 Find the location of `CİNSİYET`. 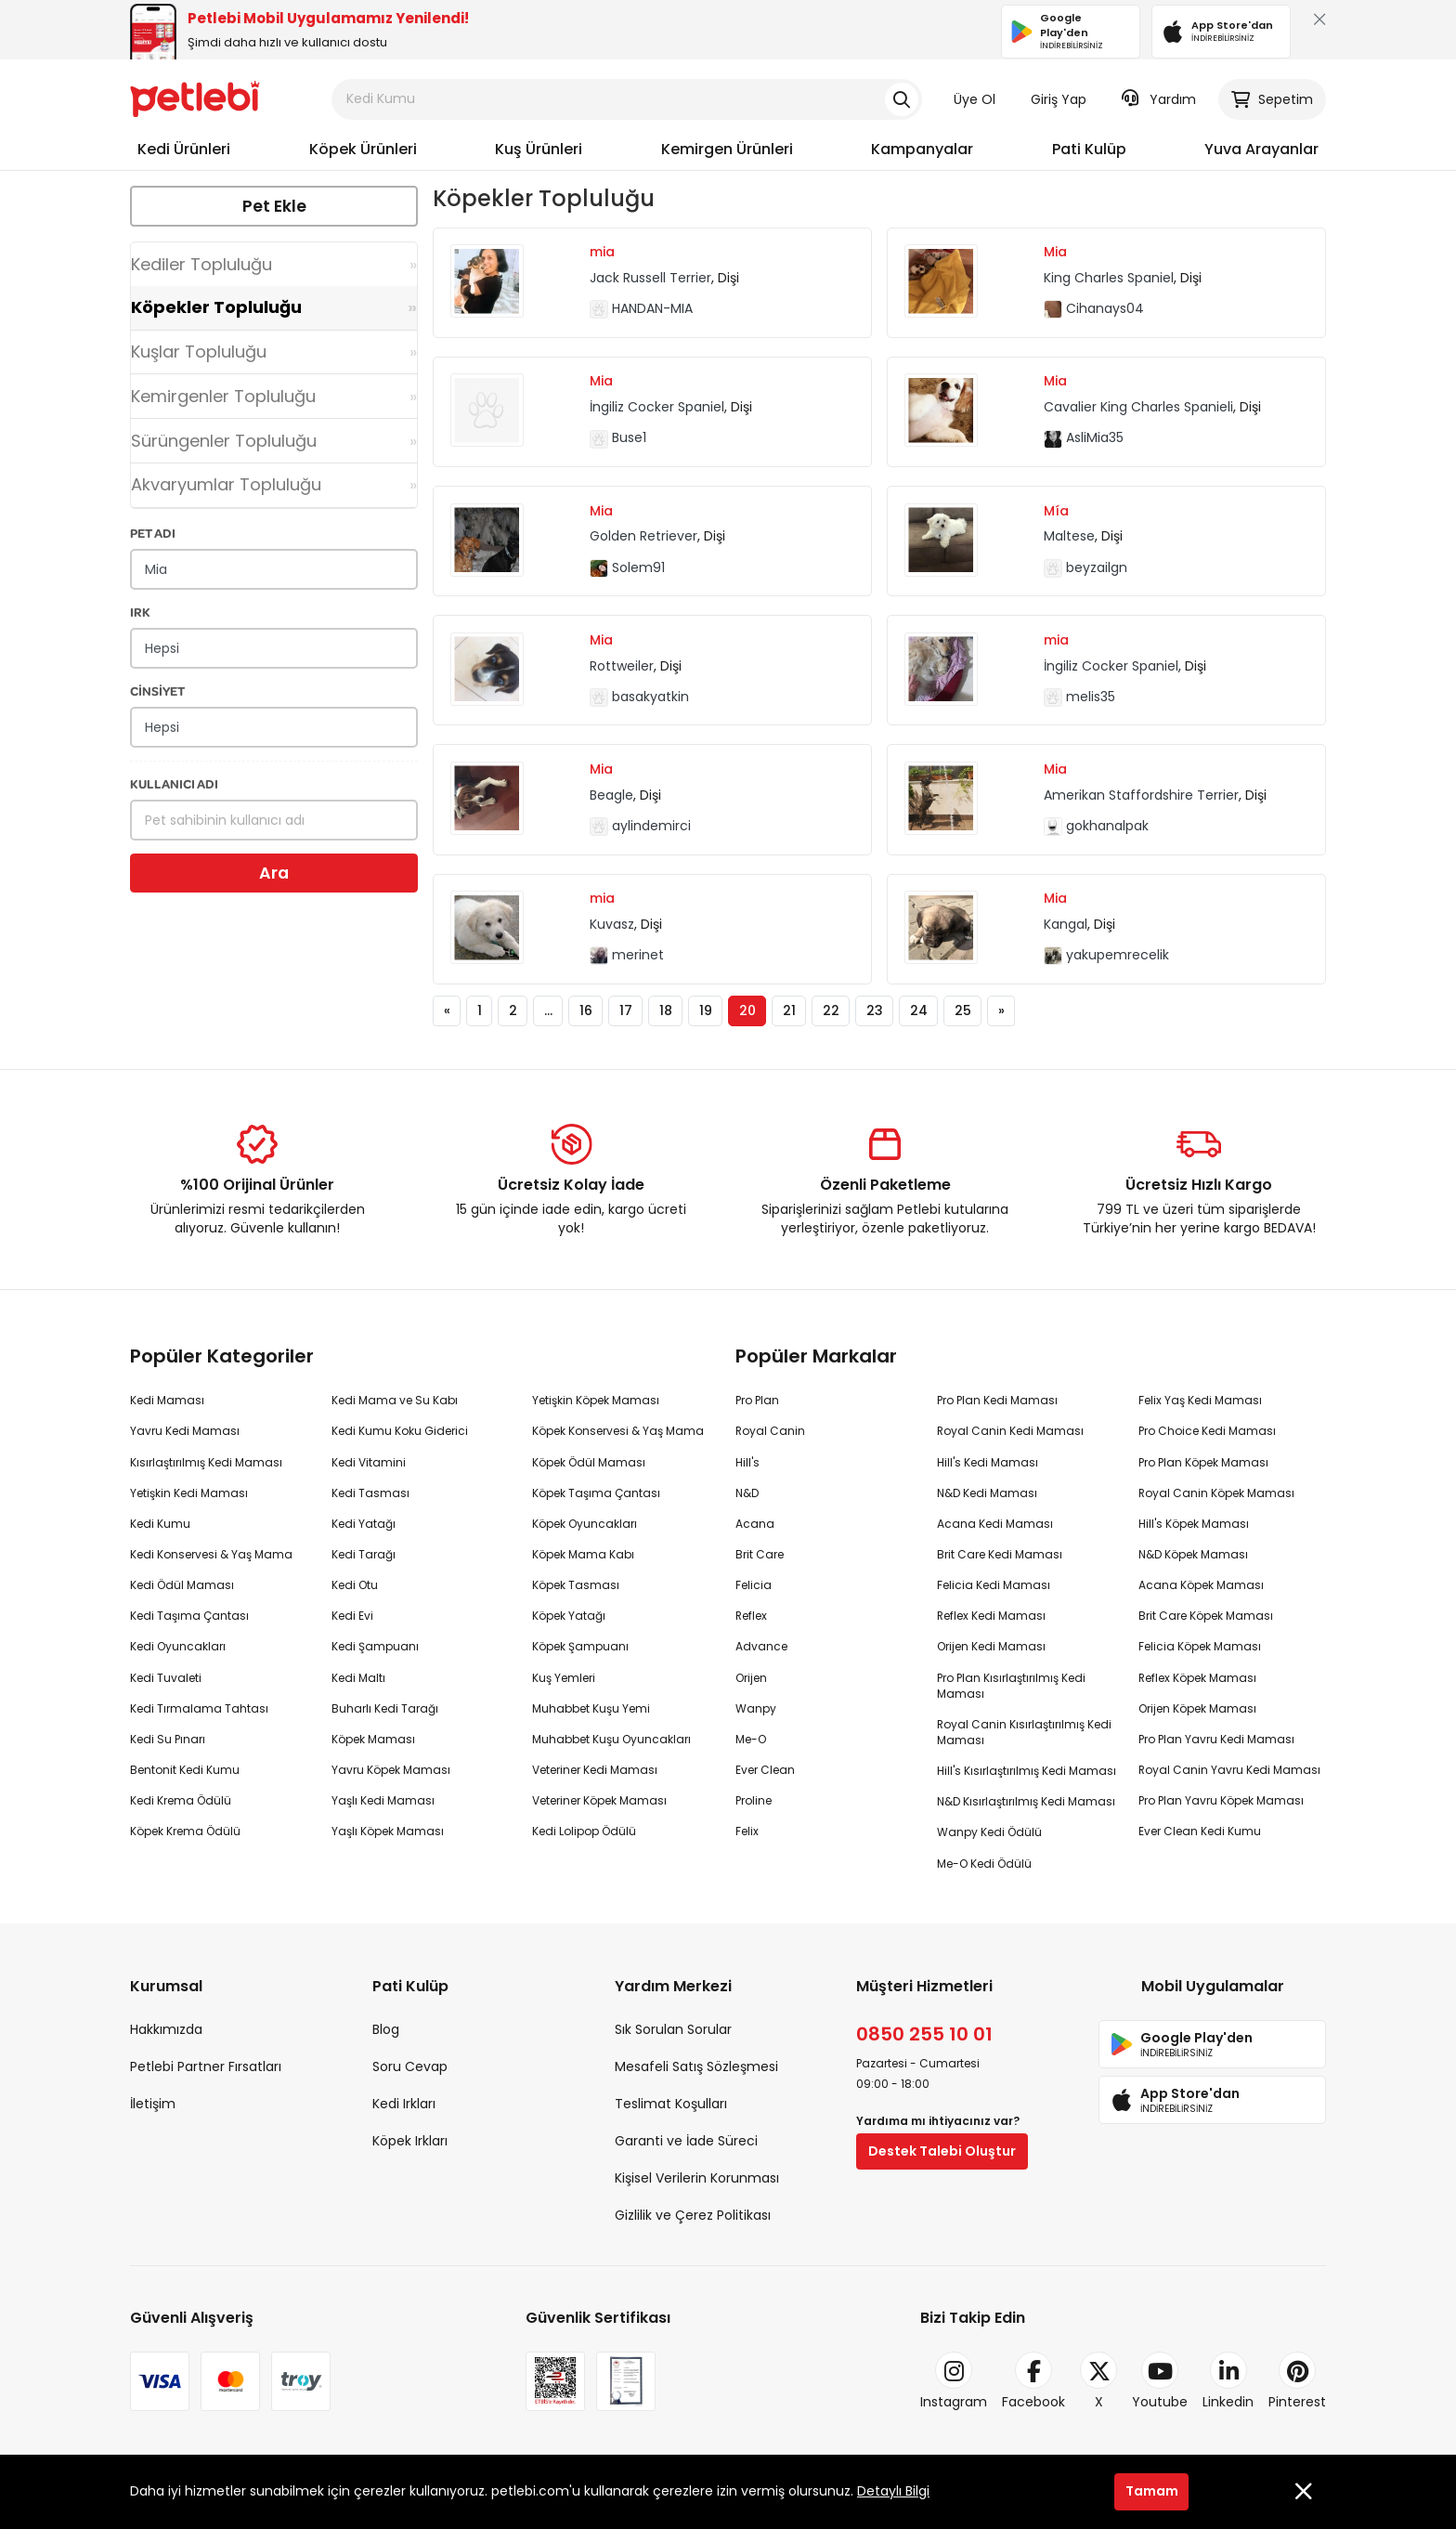

CİNSİYET is located at coordinates (157, 690).